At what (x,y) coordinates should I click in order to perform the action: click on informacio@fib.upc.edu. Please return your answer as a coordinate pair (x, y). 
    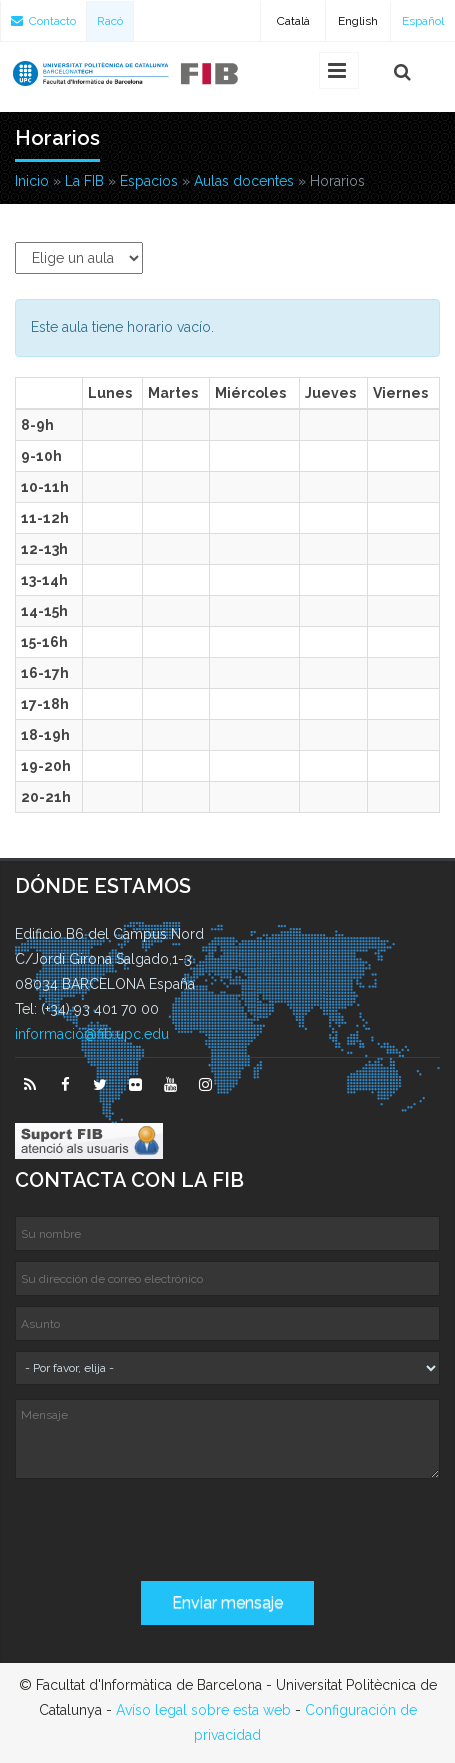
    Looking at the image, I should click on (92, 1034).